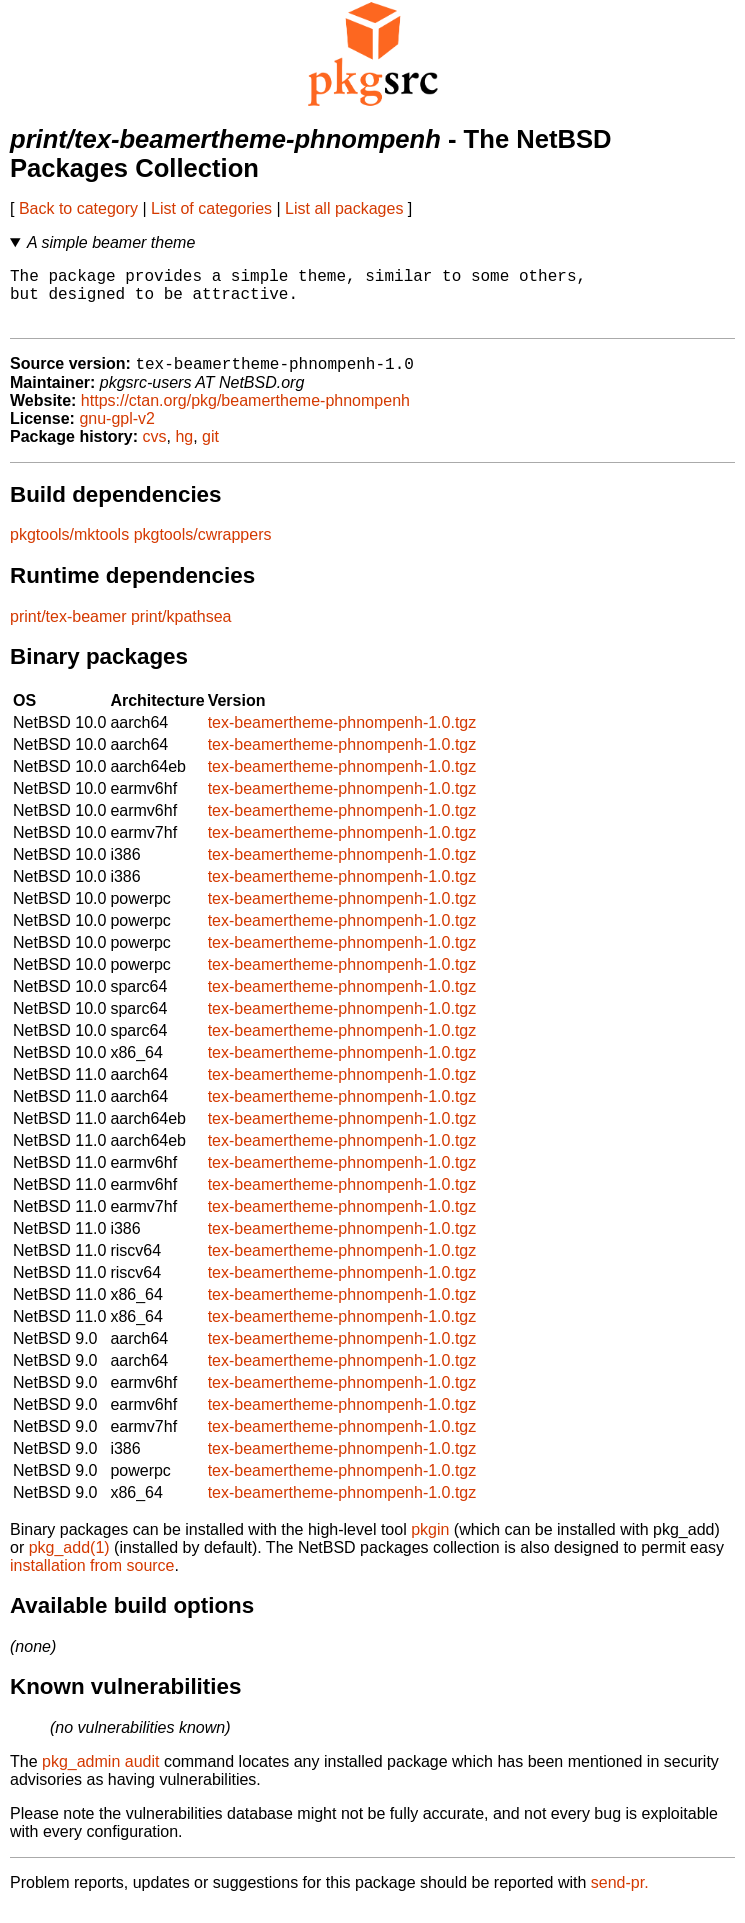 The height and width of the screenshot is (1923, 745). I want to click on List all packages, so click(344, 208).